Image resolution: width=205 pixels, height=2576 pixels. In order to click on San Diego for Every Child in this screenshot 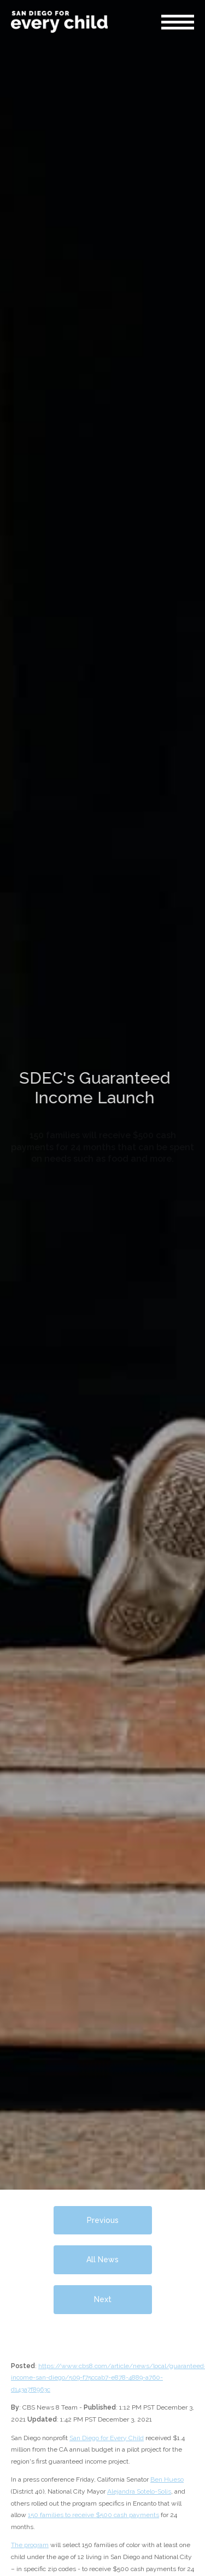, I will do `click(106, 2438)`.